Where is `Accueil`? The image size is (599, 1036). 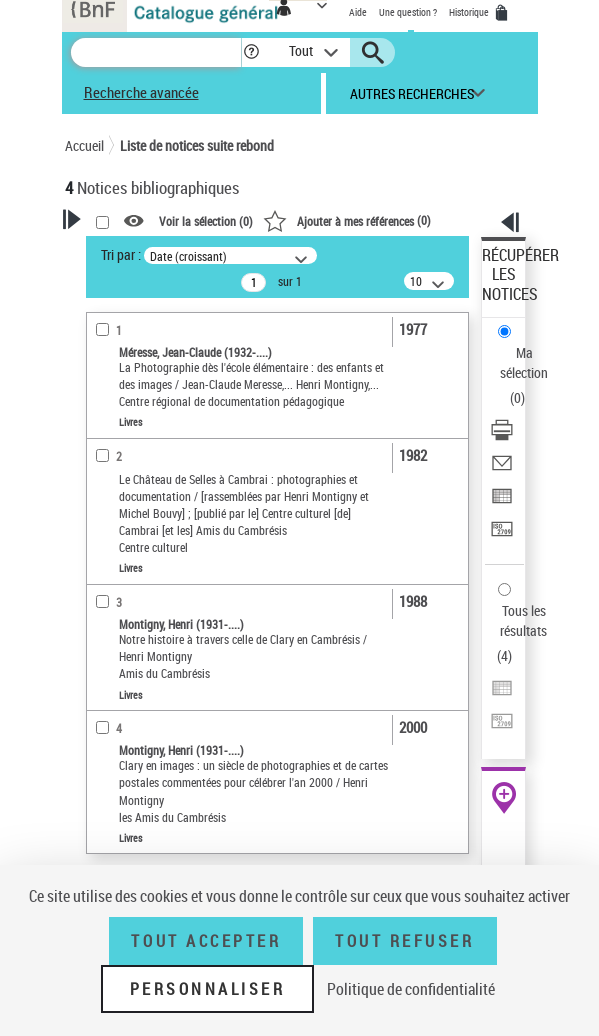
Accueil is located at coordinates (84, 145).